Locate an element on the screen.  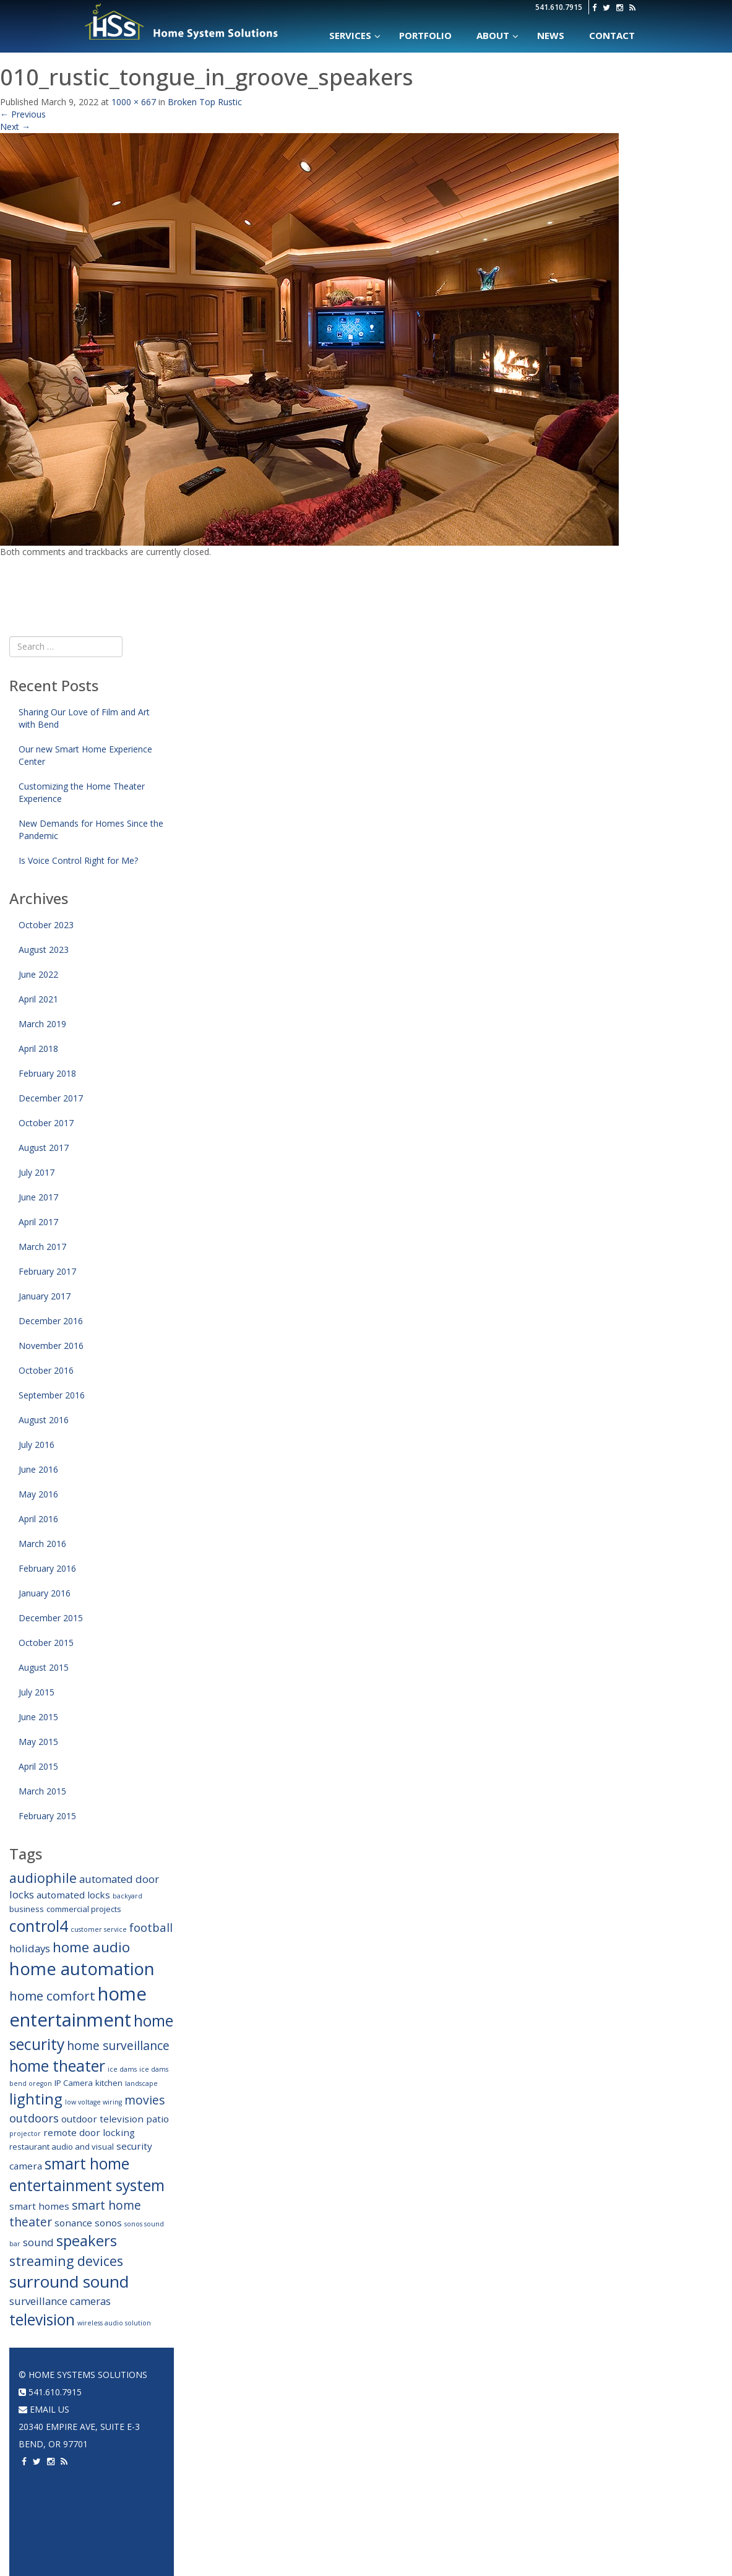
541.610.7915 is located at coordinates (558, 7).